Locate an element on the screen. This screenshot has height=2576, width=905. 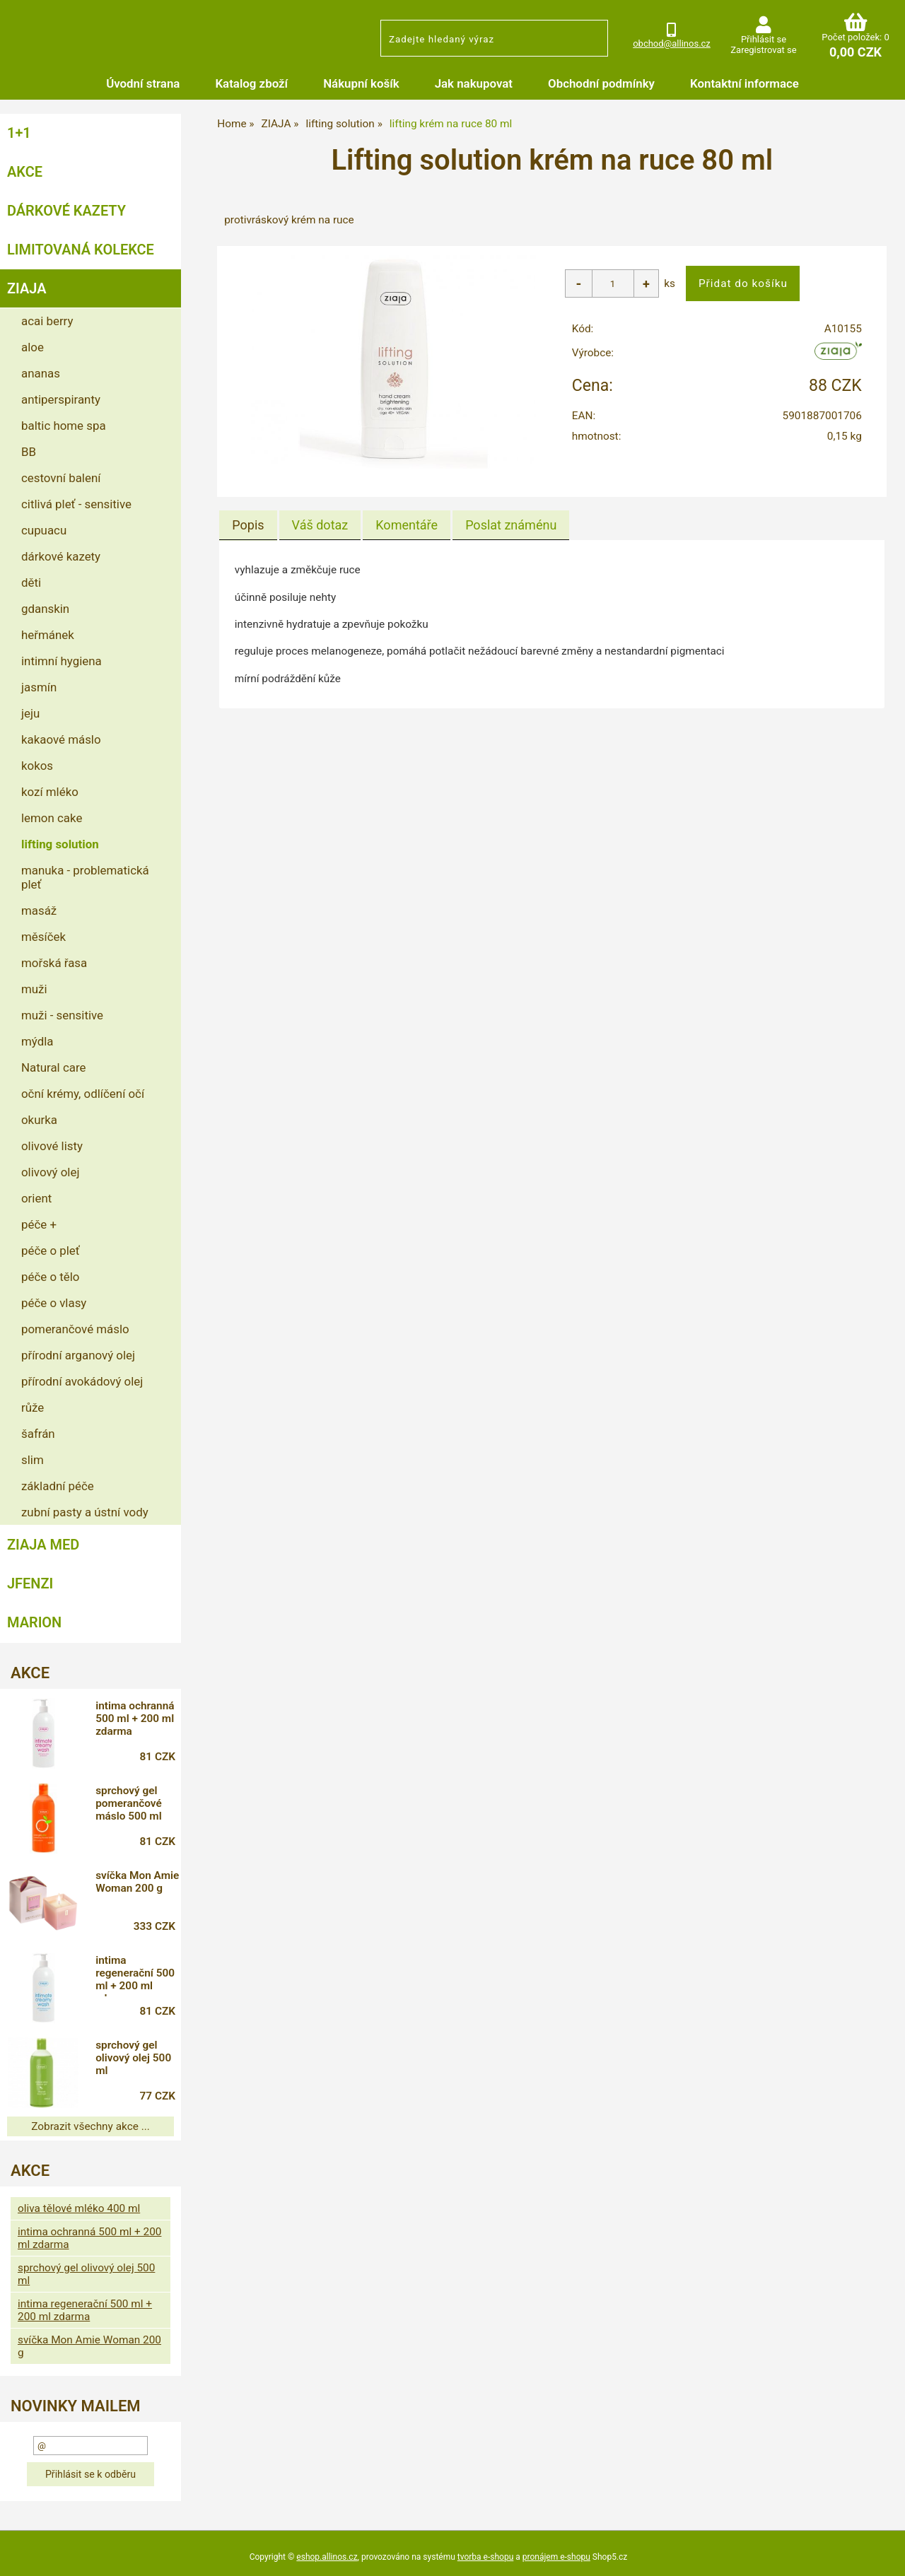
manuka - problematická pleť is located at coordinates (85, 877).